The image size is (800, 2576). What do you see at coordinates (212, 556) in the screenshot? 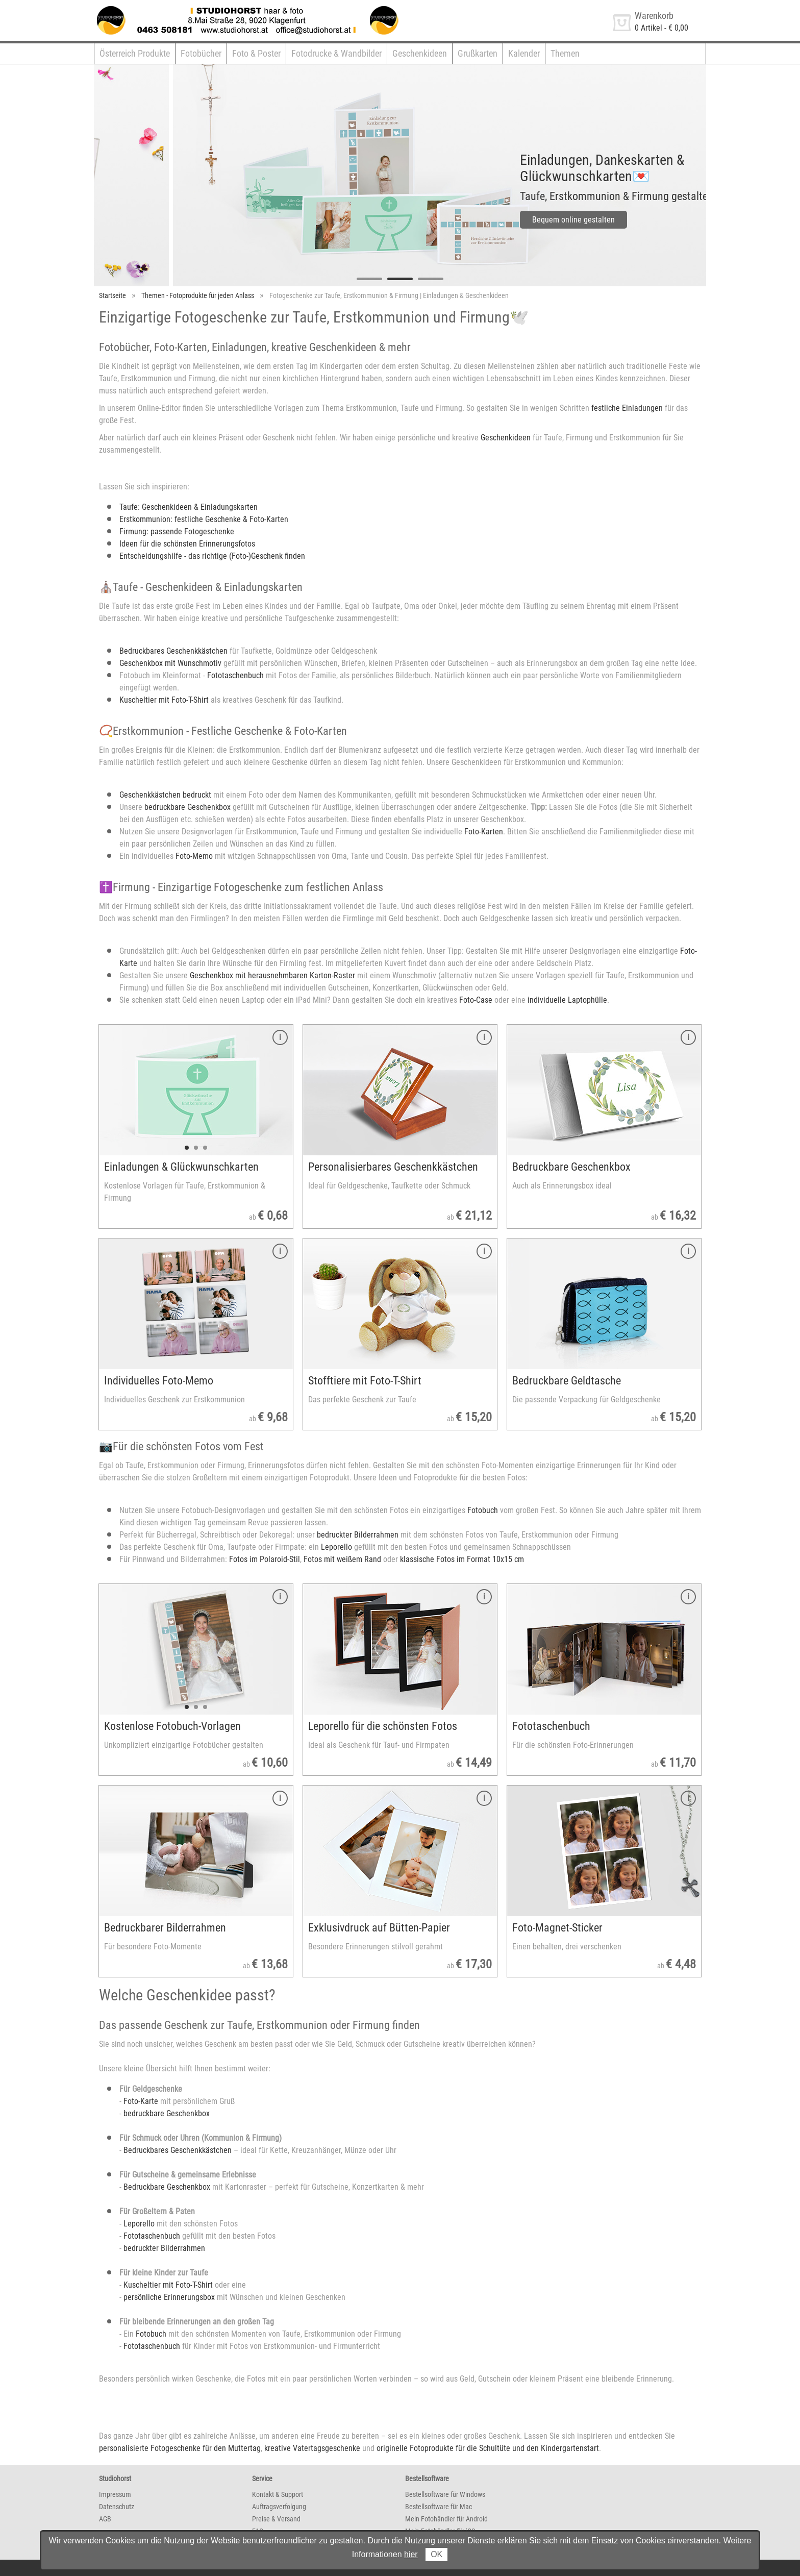
I see `Entscheidungshilfe - das richtige (Foto-)Geschenk finden` at bounding box center [212, 556].